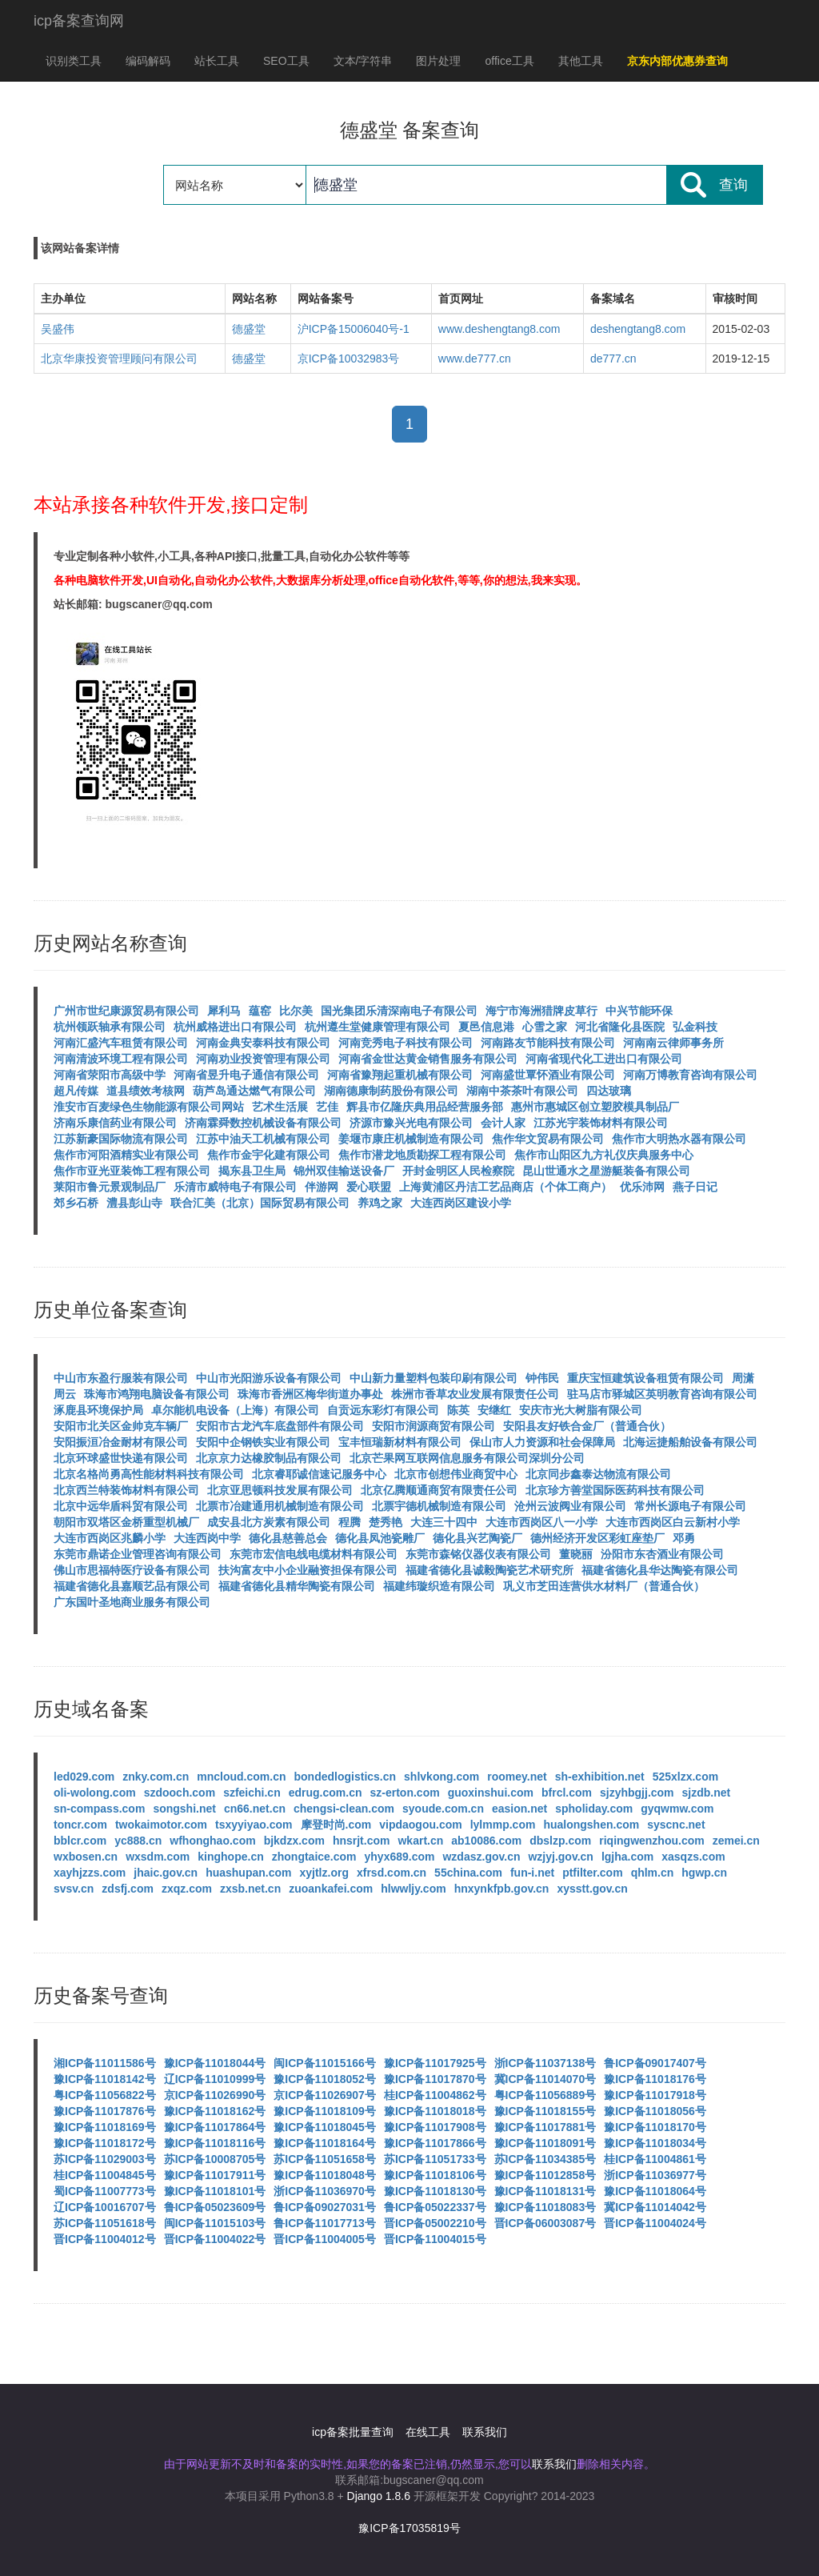 This screenshot has width=819, height=2576. I want to click on 鲁ICP备09017407号, so click(655, 2063).